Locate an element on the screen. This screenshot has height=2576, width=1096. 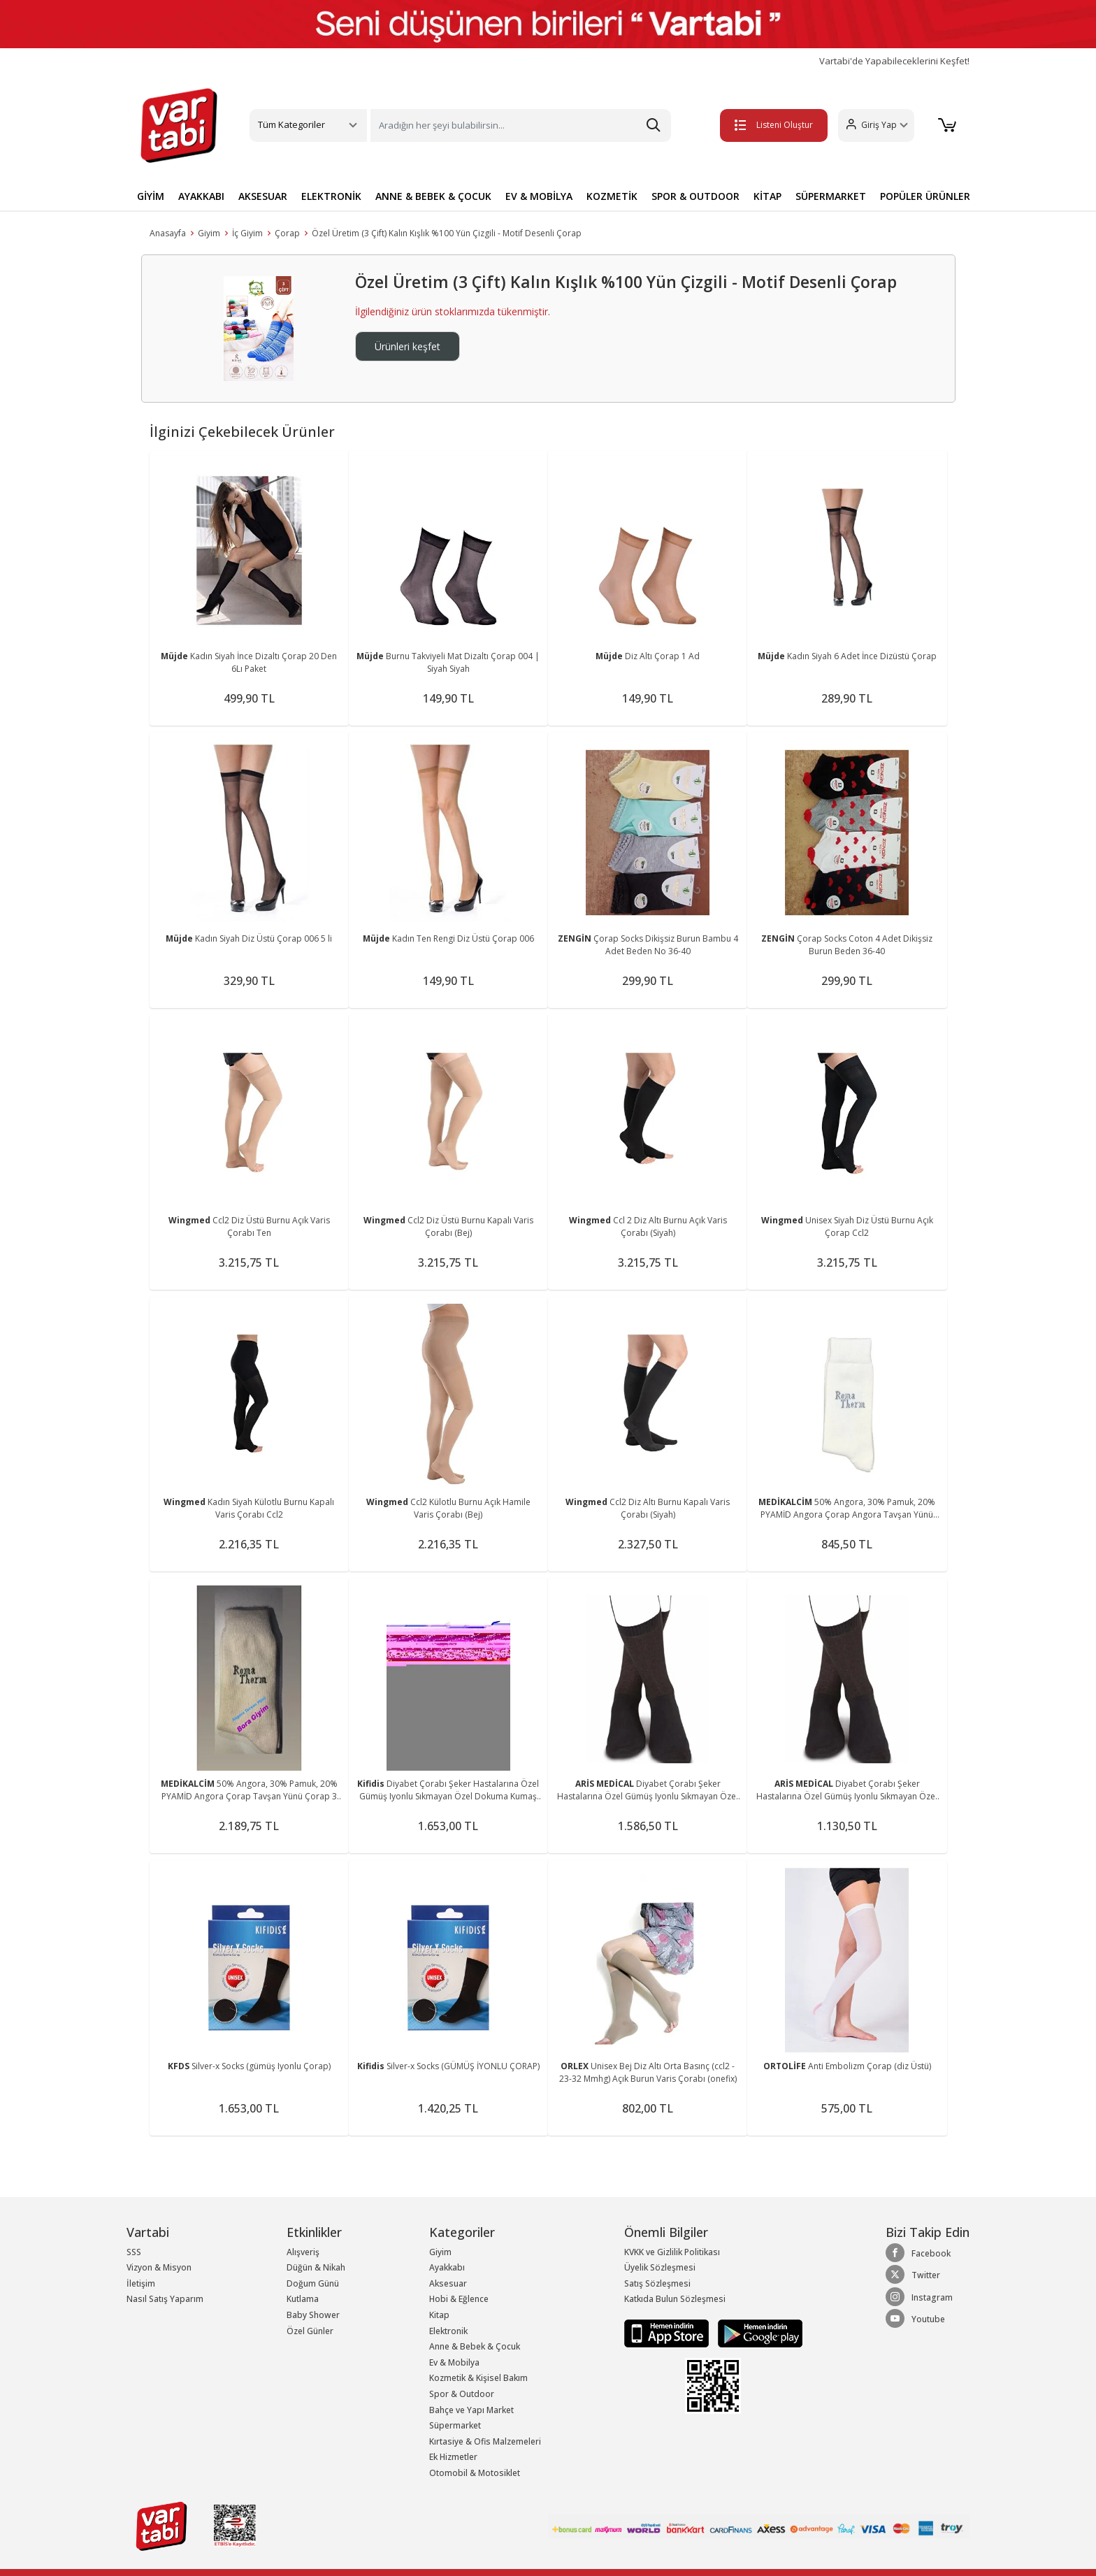
SSS is located at coordinates (134, 2252).